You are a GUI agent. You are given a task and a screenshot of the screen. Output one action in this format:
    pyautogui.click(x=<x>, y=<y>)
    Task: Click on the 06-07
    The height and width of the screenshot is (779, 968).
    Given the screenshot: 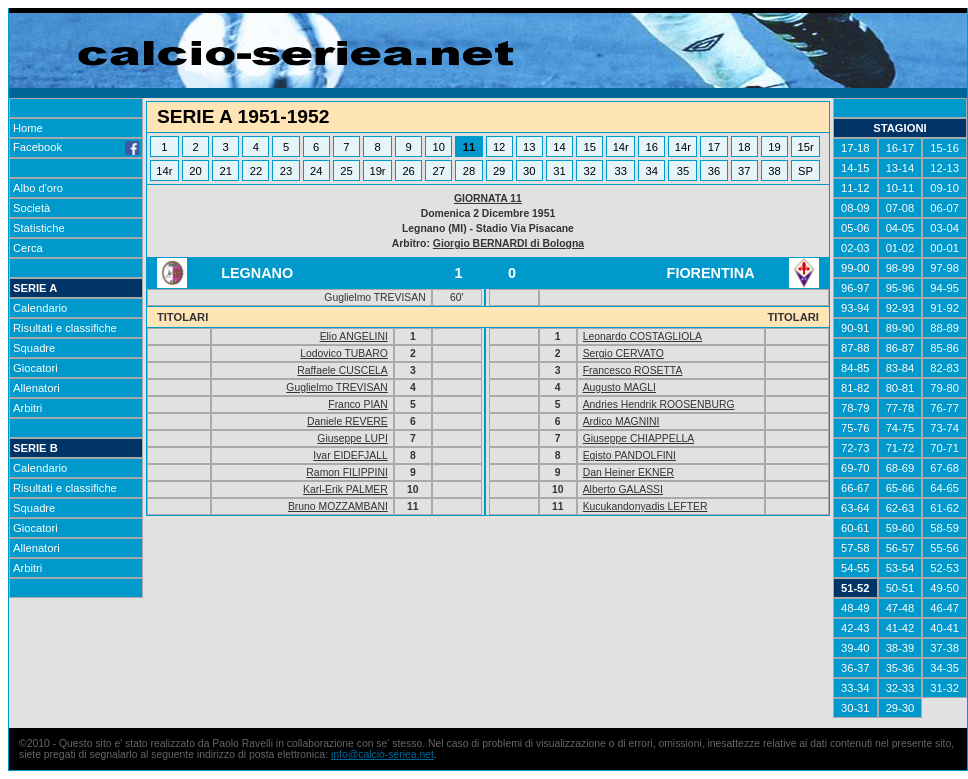 What is the action you would take?
    pyautogui.click(x=944, y=208)
    